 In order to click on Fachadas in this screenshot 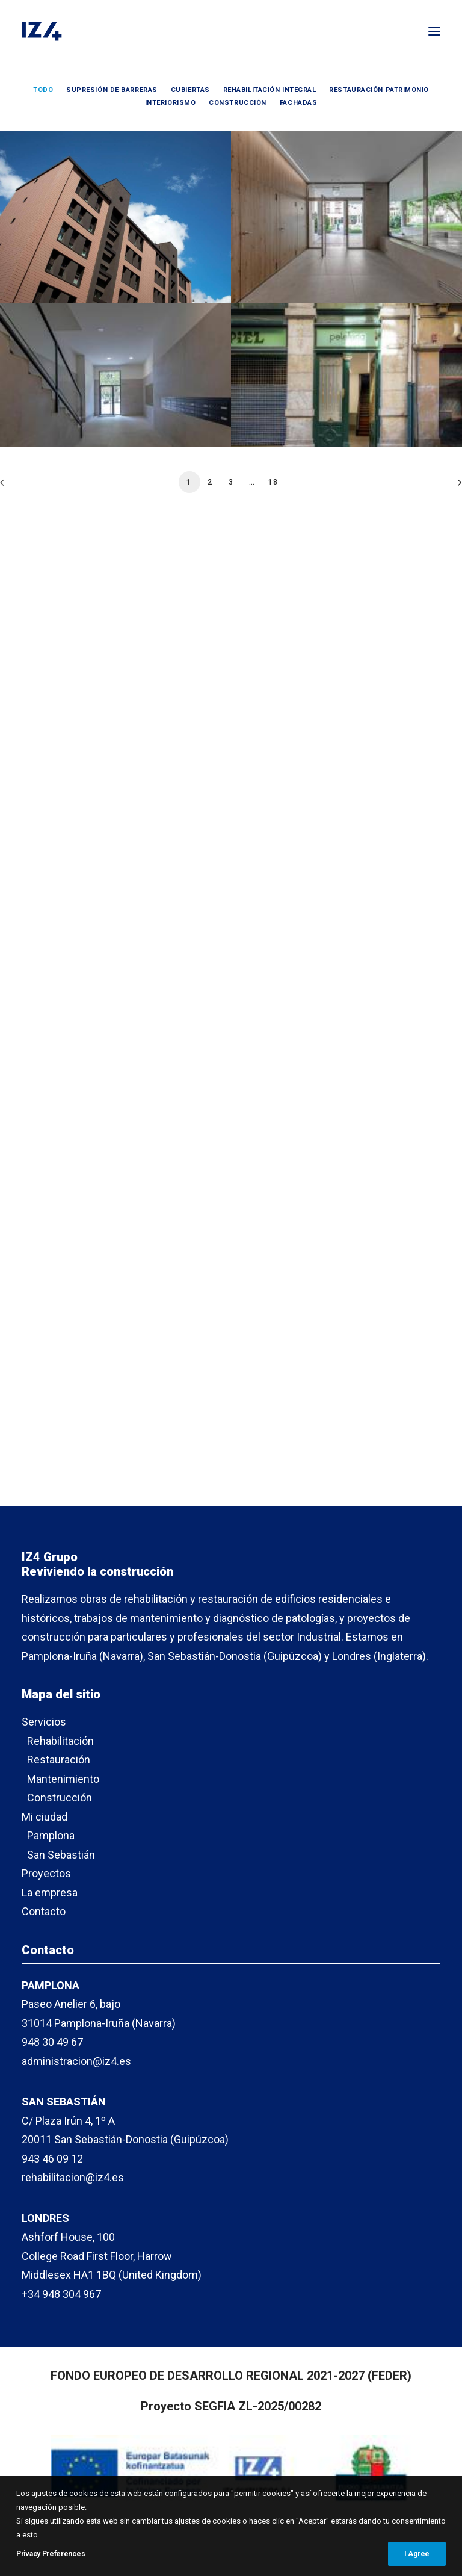, I will do `click(298, 103)`.